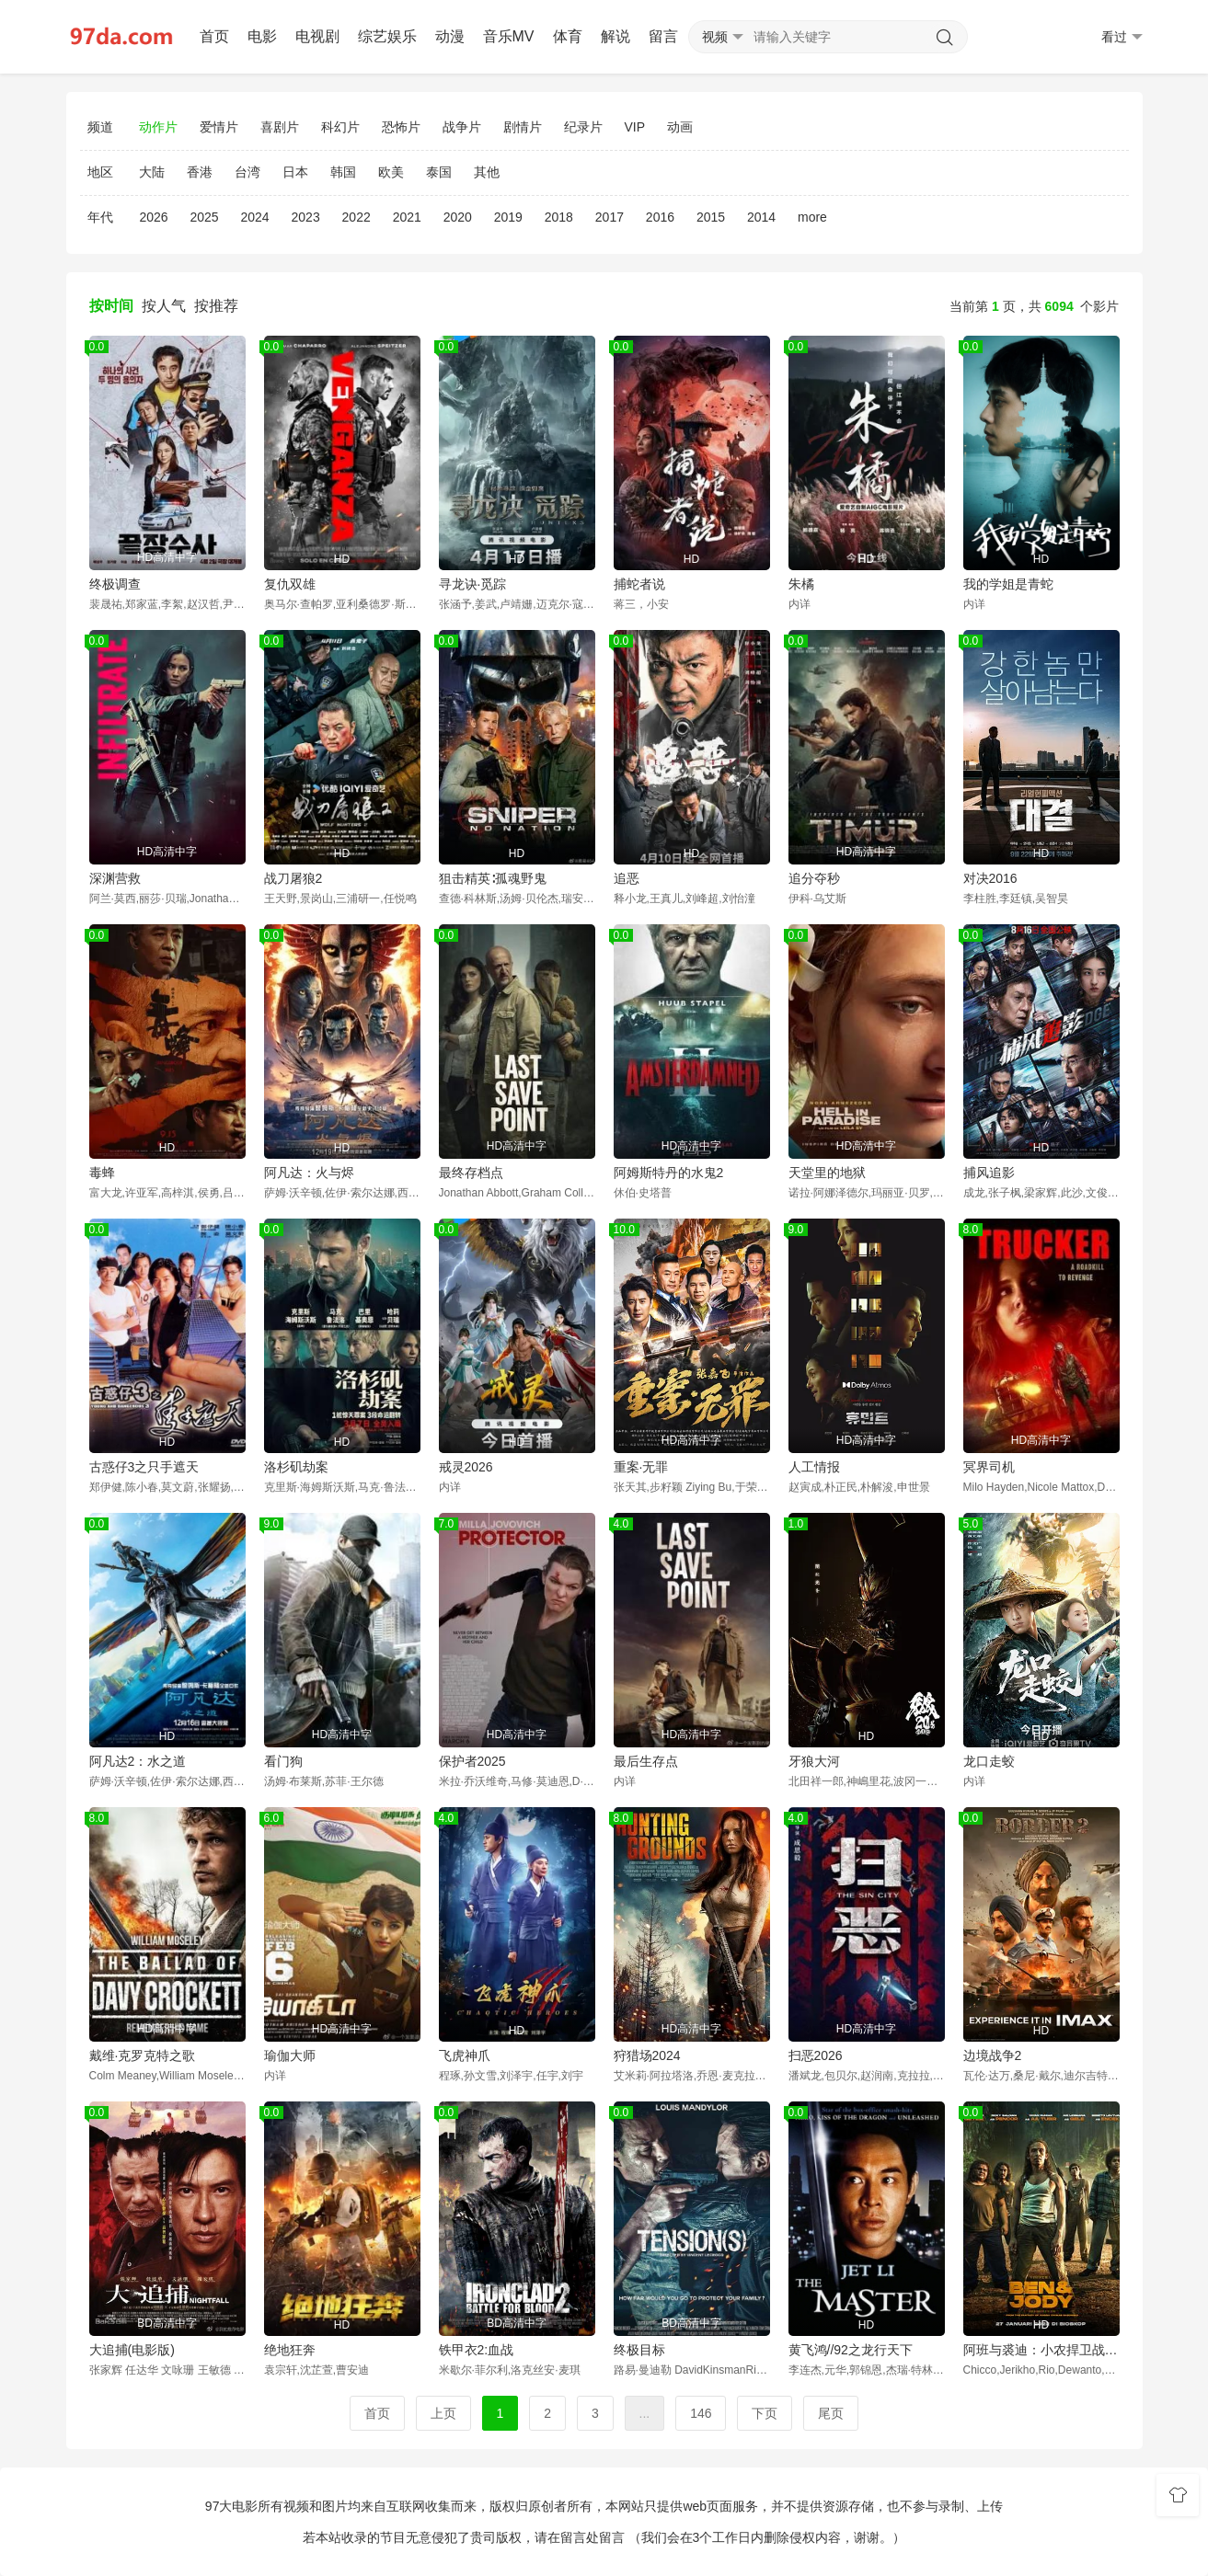  I want to click on 戴维·克罗克特之歌, so click(142, 2055).